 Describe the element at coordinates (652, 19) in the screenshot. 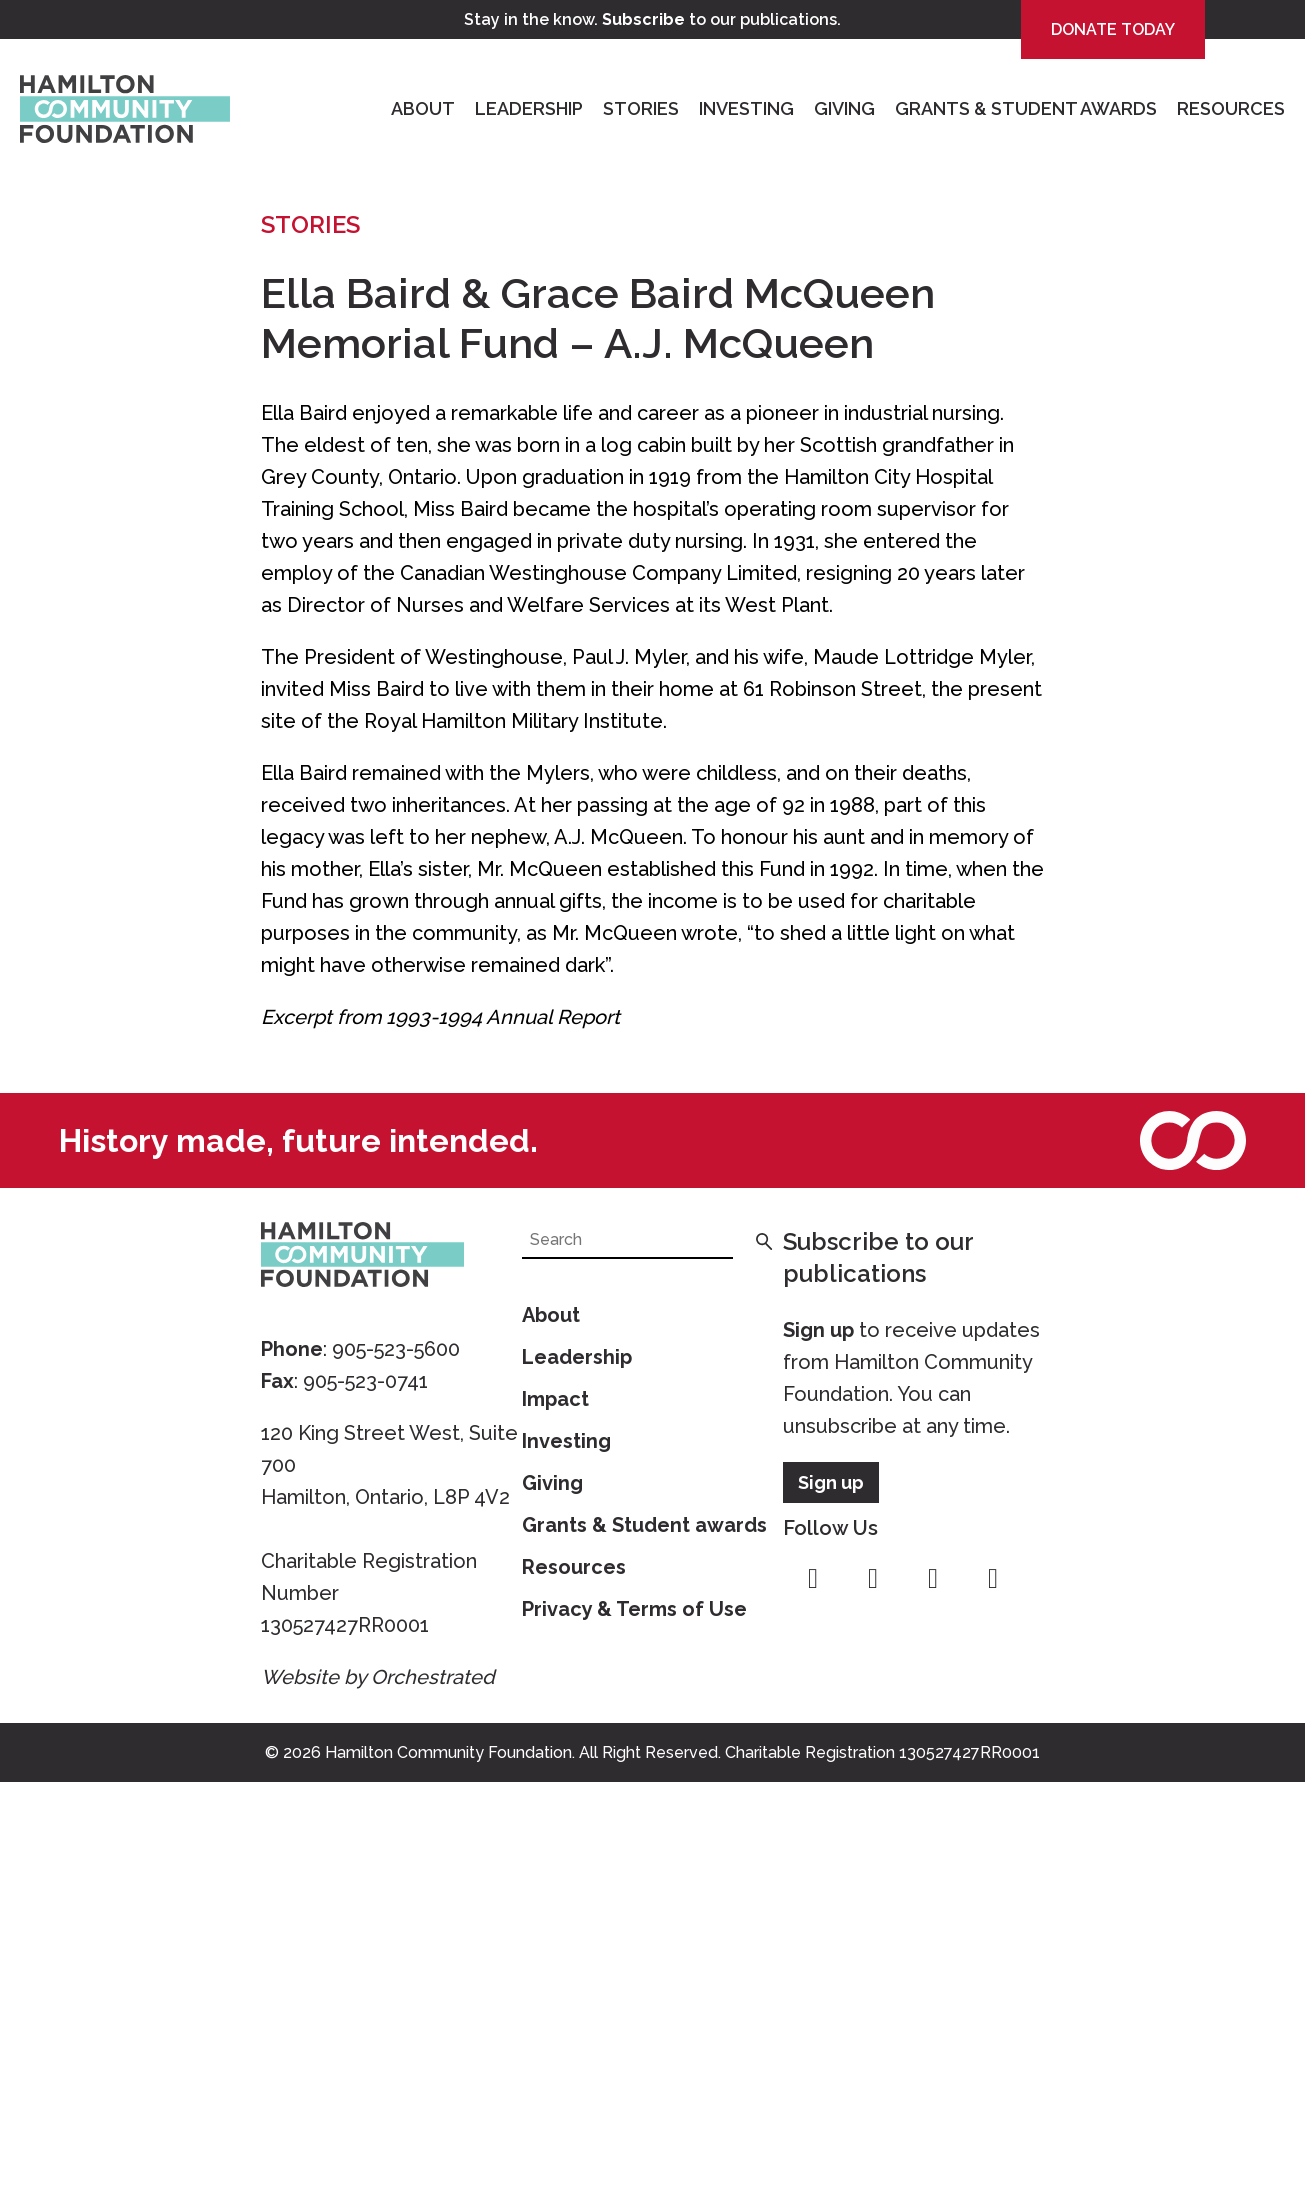

I see `Stay in the know. to our publications.` at that location.